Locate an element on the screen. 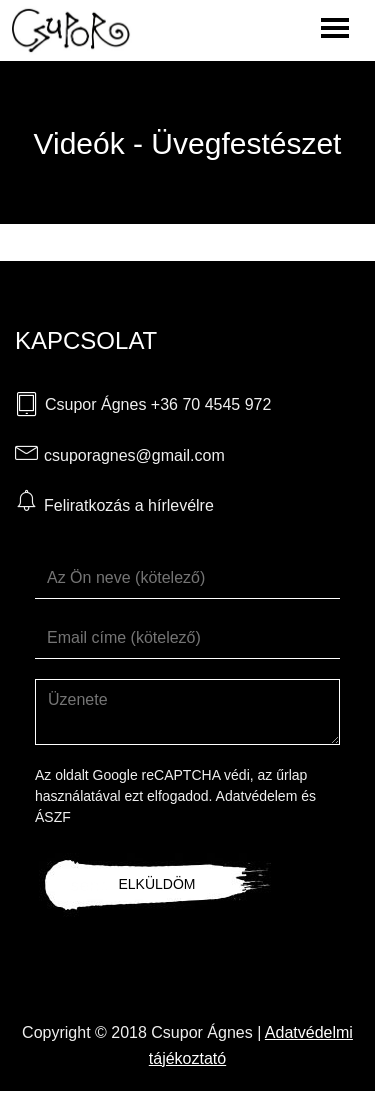  csuporagnes@gmail.com is located at coordinates (134, 455).